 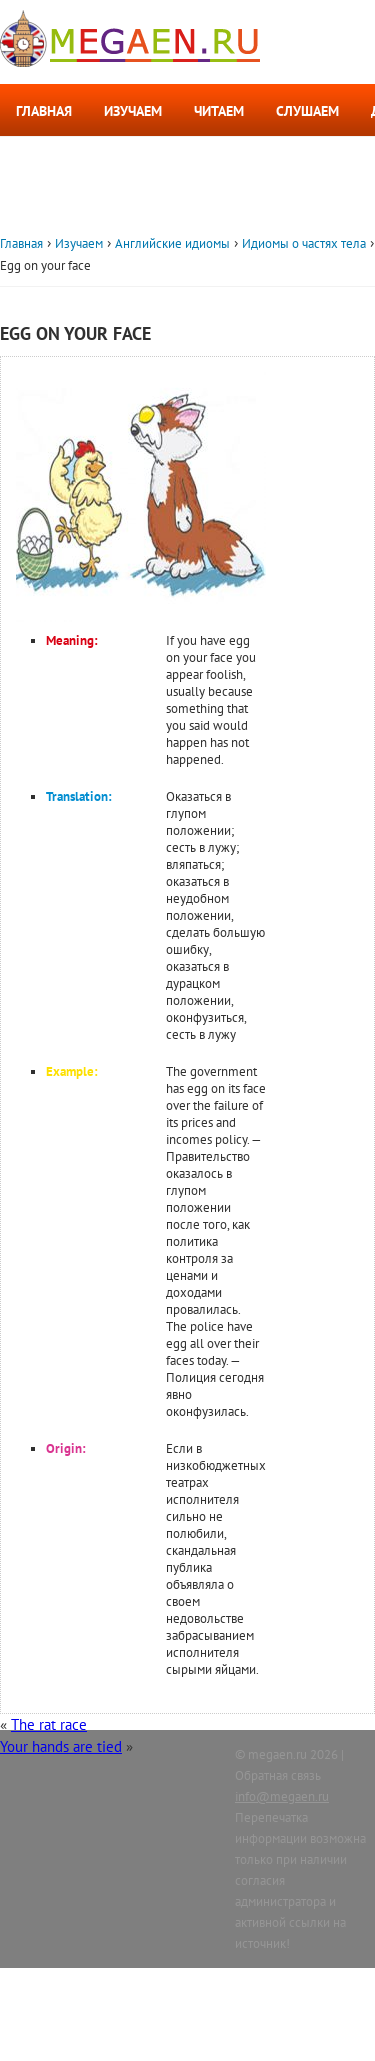 What do you see at coordinates (61, 1746) in the screenshot?
I see `Your hands are tied` at bounding box center [61, 1746].